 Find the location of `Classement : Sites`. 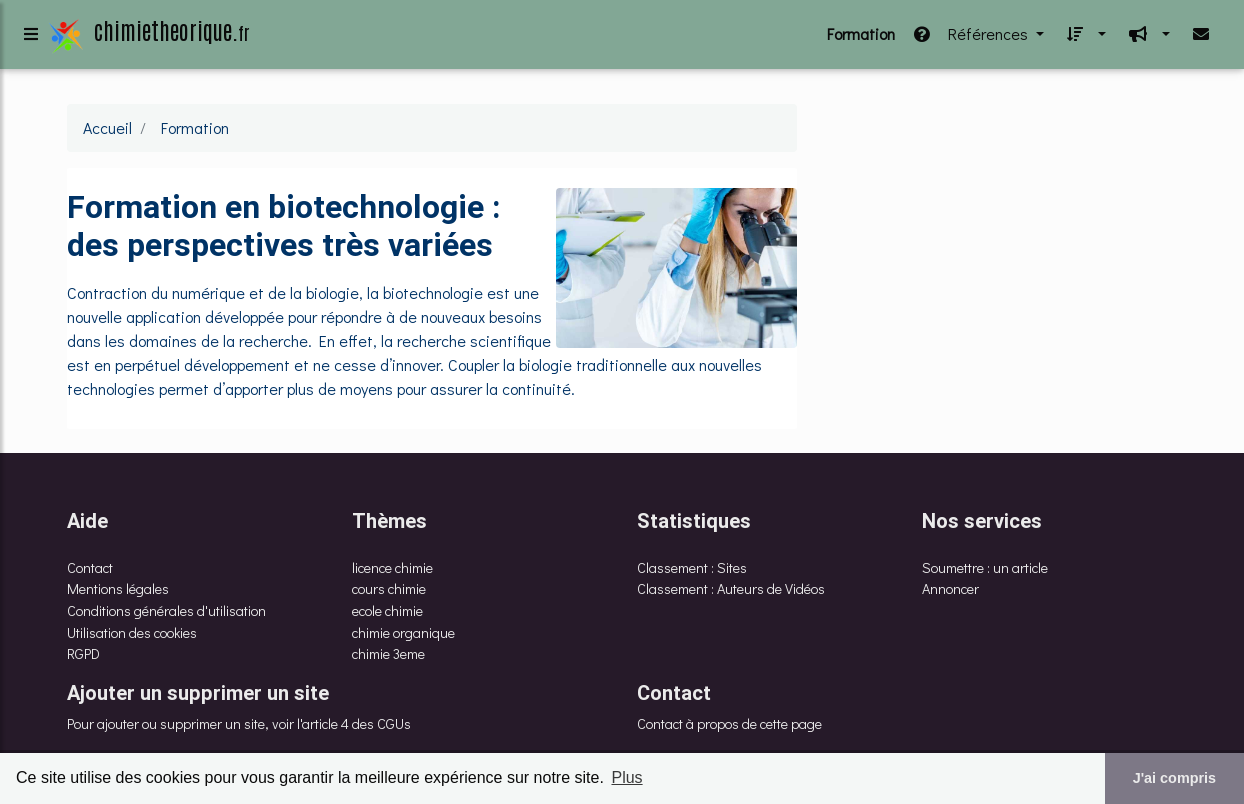

Classement : Sites is located at coordinates (692, 567).